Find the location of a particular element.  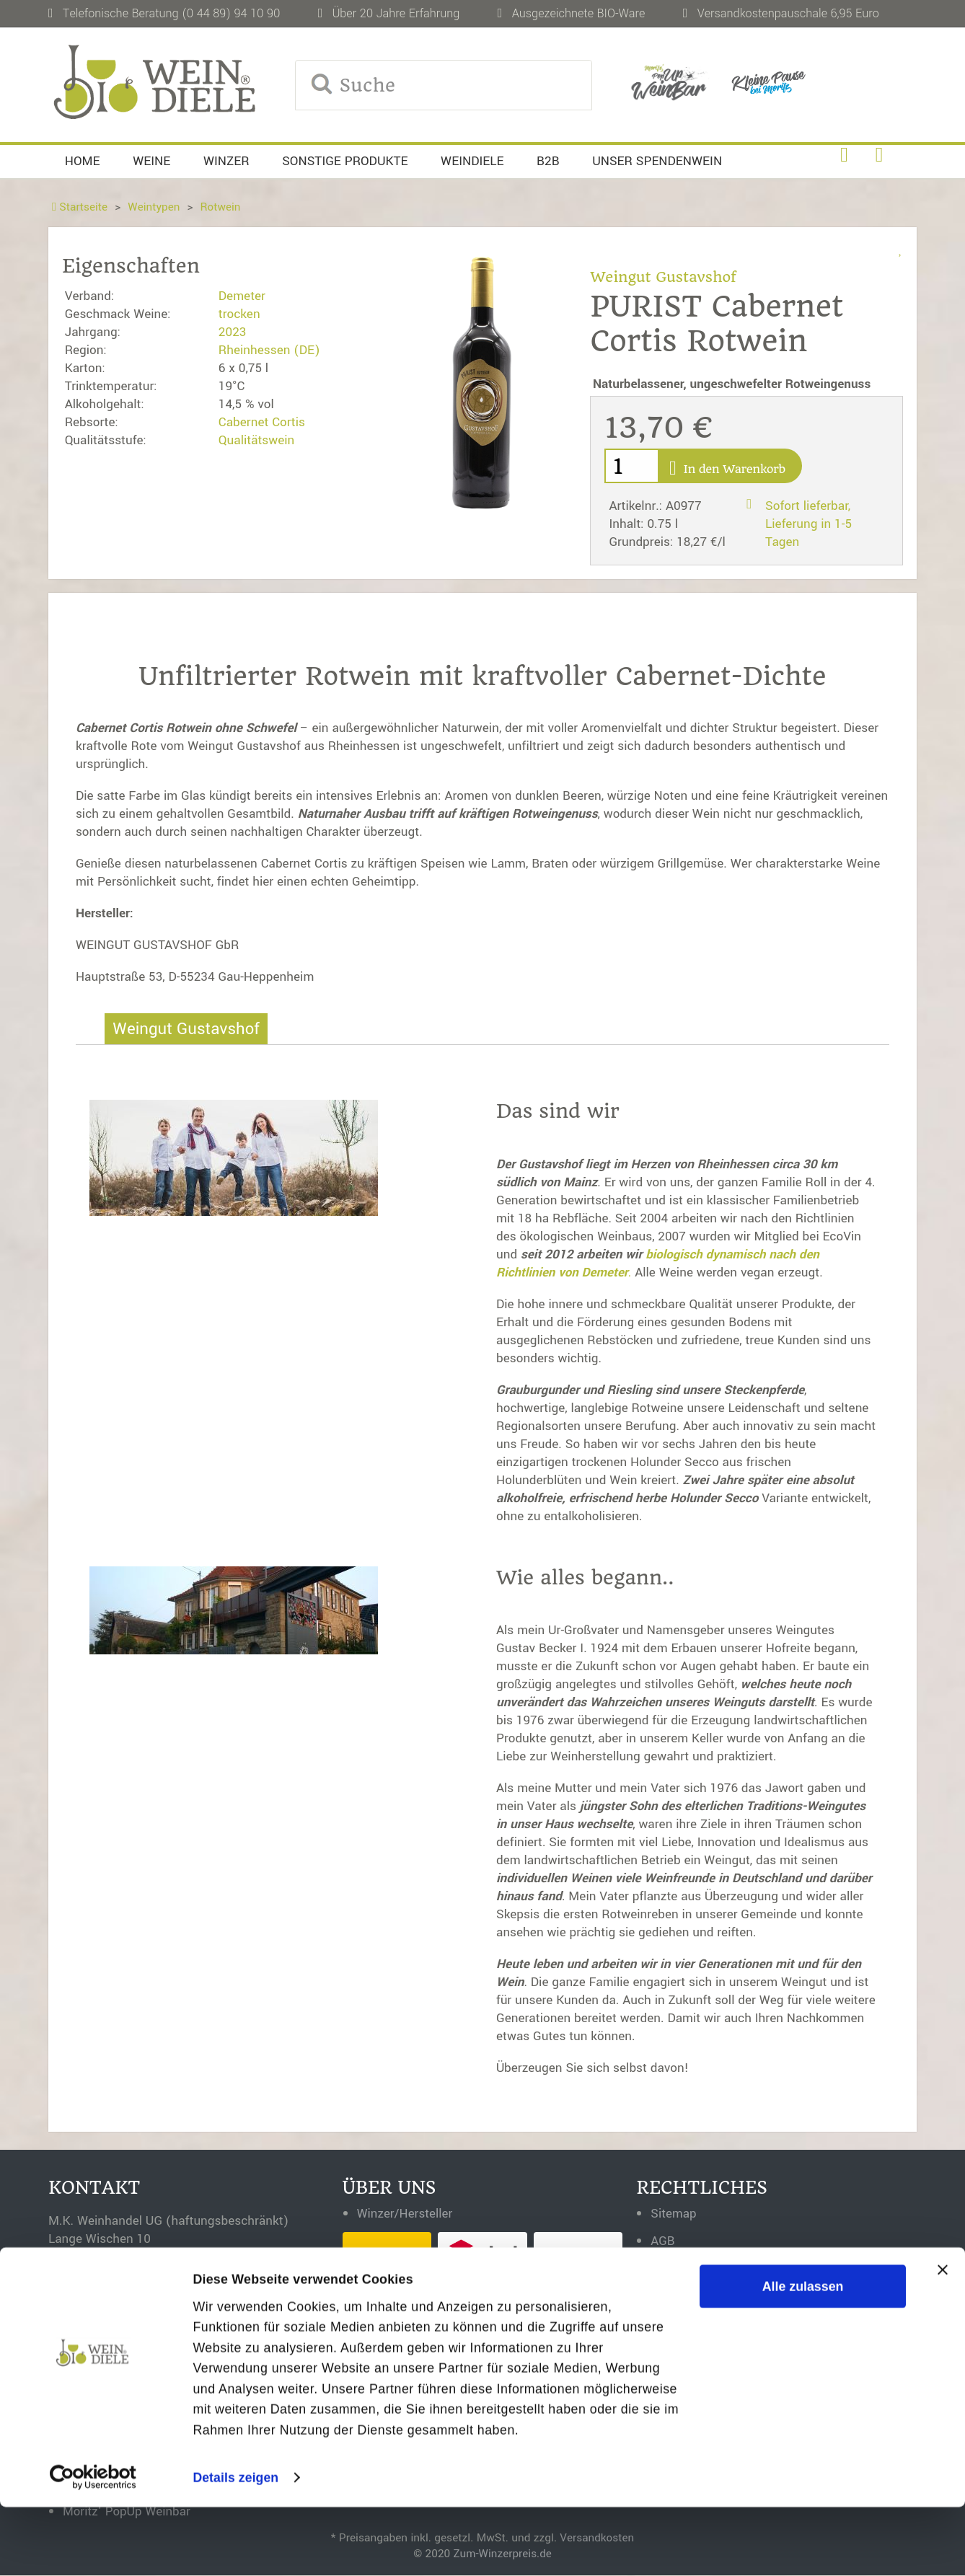

(0 44 89) 94 10 90 is located at coordinates (231, 13).